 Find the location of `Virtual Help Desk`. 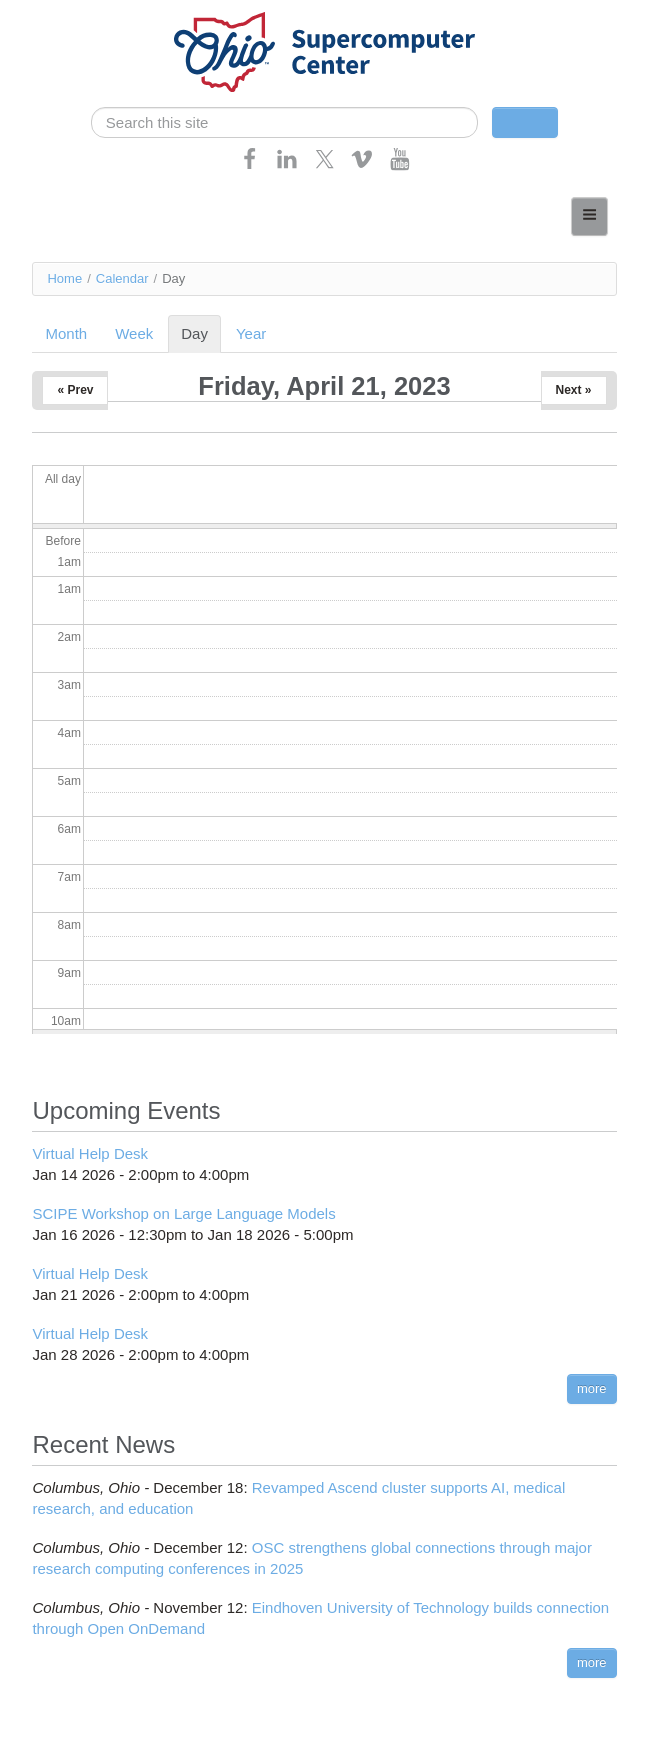

Virtual Help Desk is located at coordinates (90, 1153).